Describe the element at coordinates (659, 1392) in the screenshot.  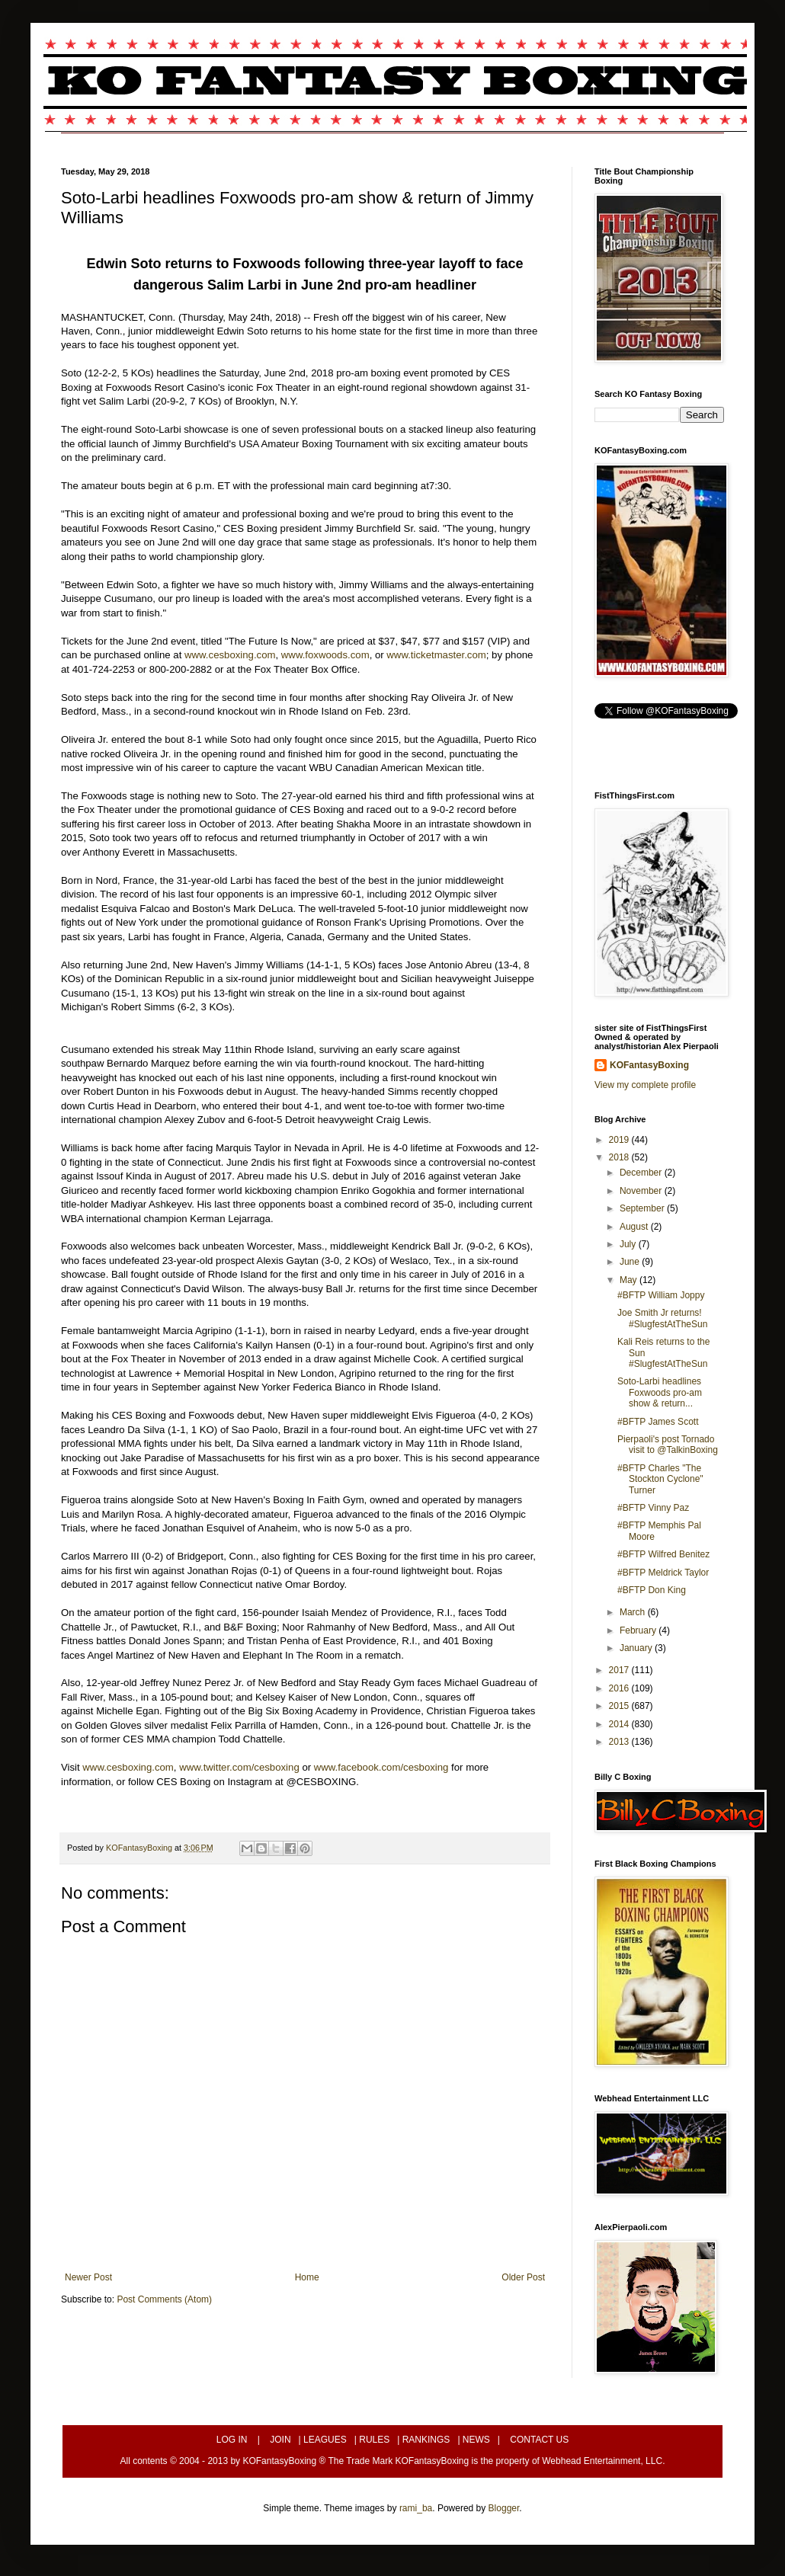
I see `Soto-Larbi headlines Foxwoods pro-am show & return...` at that location.